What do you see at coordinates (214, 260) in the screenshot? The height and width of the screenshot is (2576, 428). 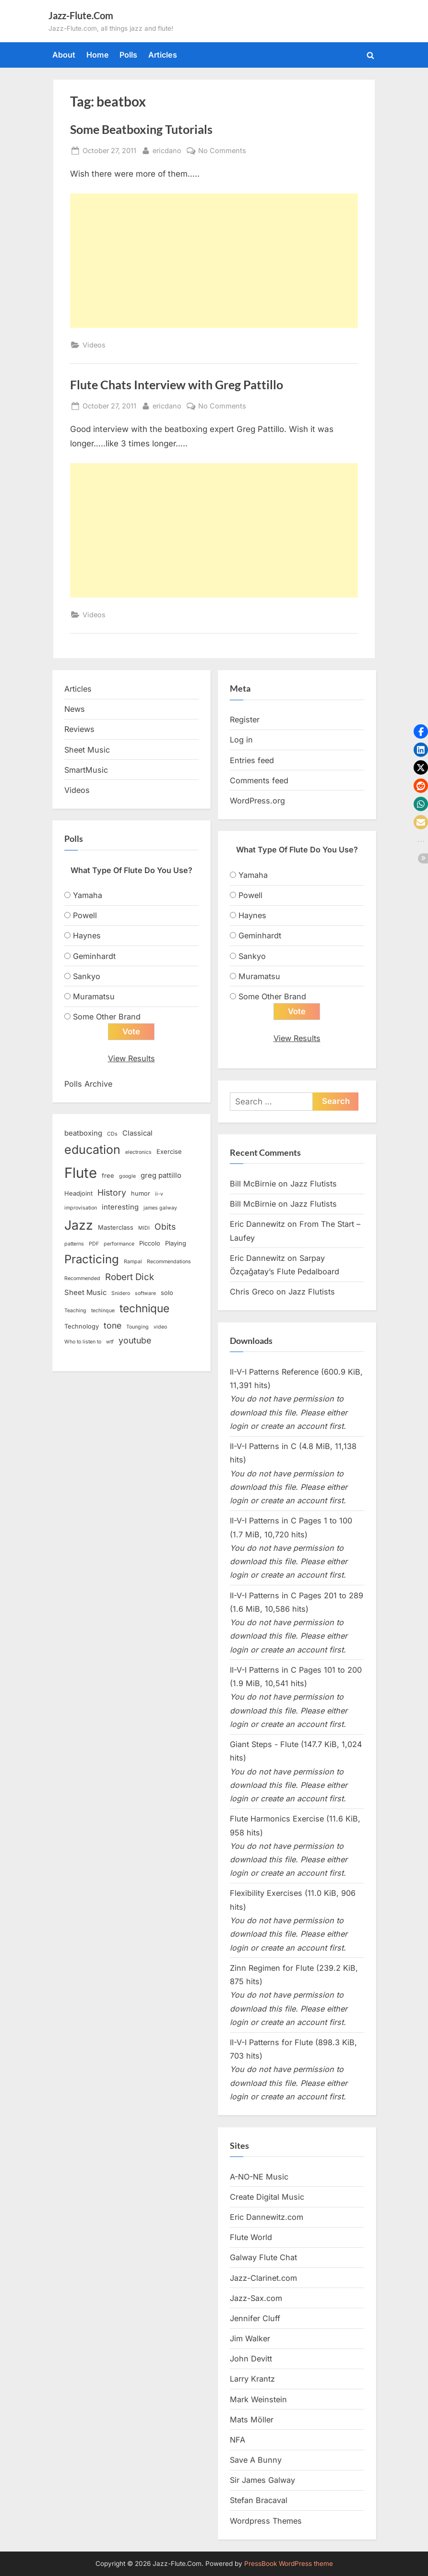 I see `[Advertisement]` at bounding box center [214, 260].